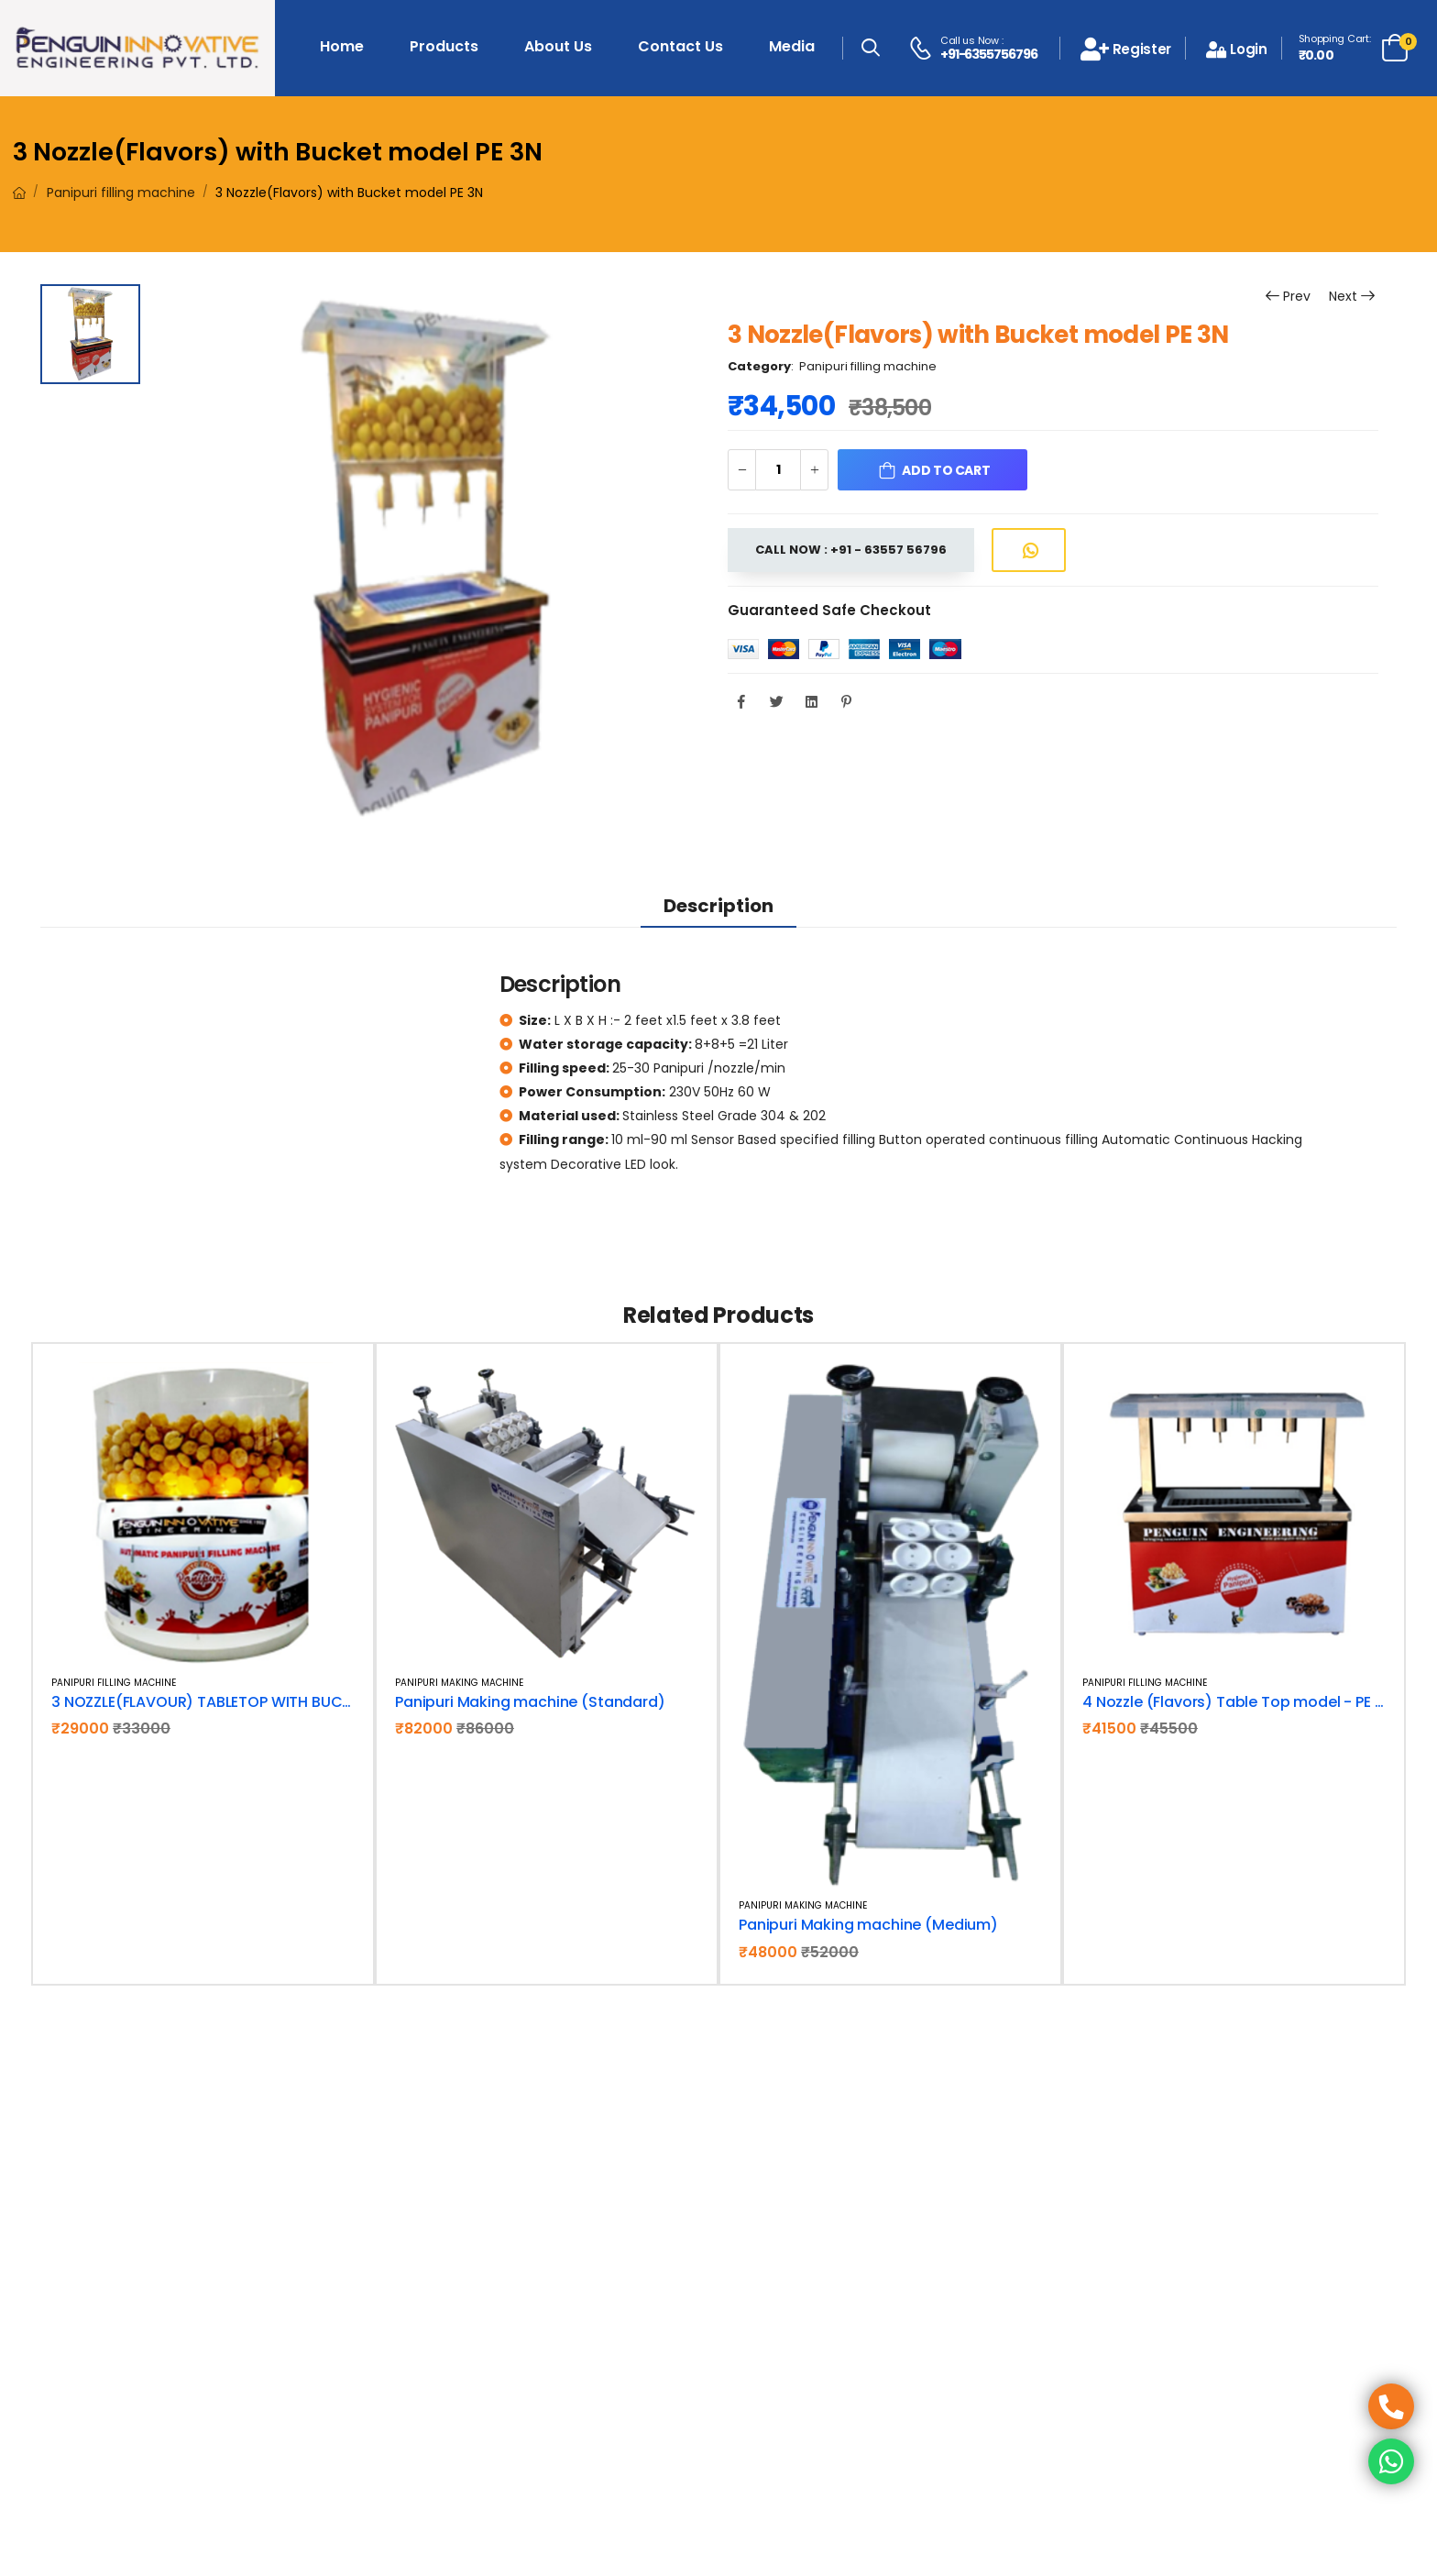 This screenshot has height=2576, width=1437. Describe the element at coordinates (342, 46) in the screenshot. I see `Home` at that location.